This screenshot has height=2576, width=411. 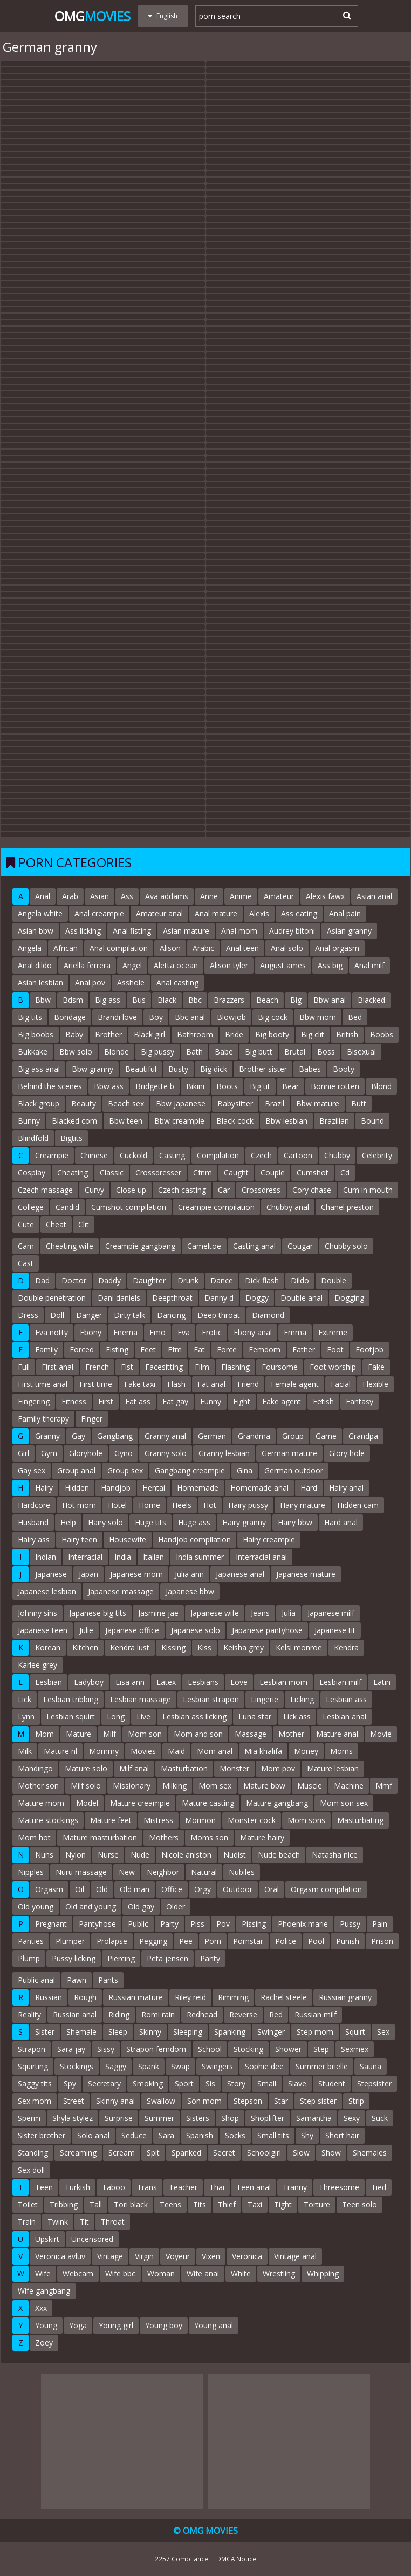 What do you see at coordinates (370, 2152) in the screenshot?
I see `Shemales` at bounding box center [370, 2152].